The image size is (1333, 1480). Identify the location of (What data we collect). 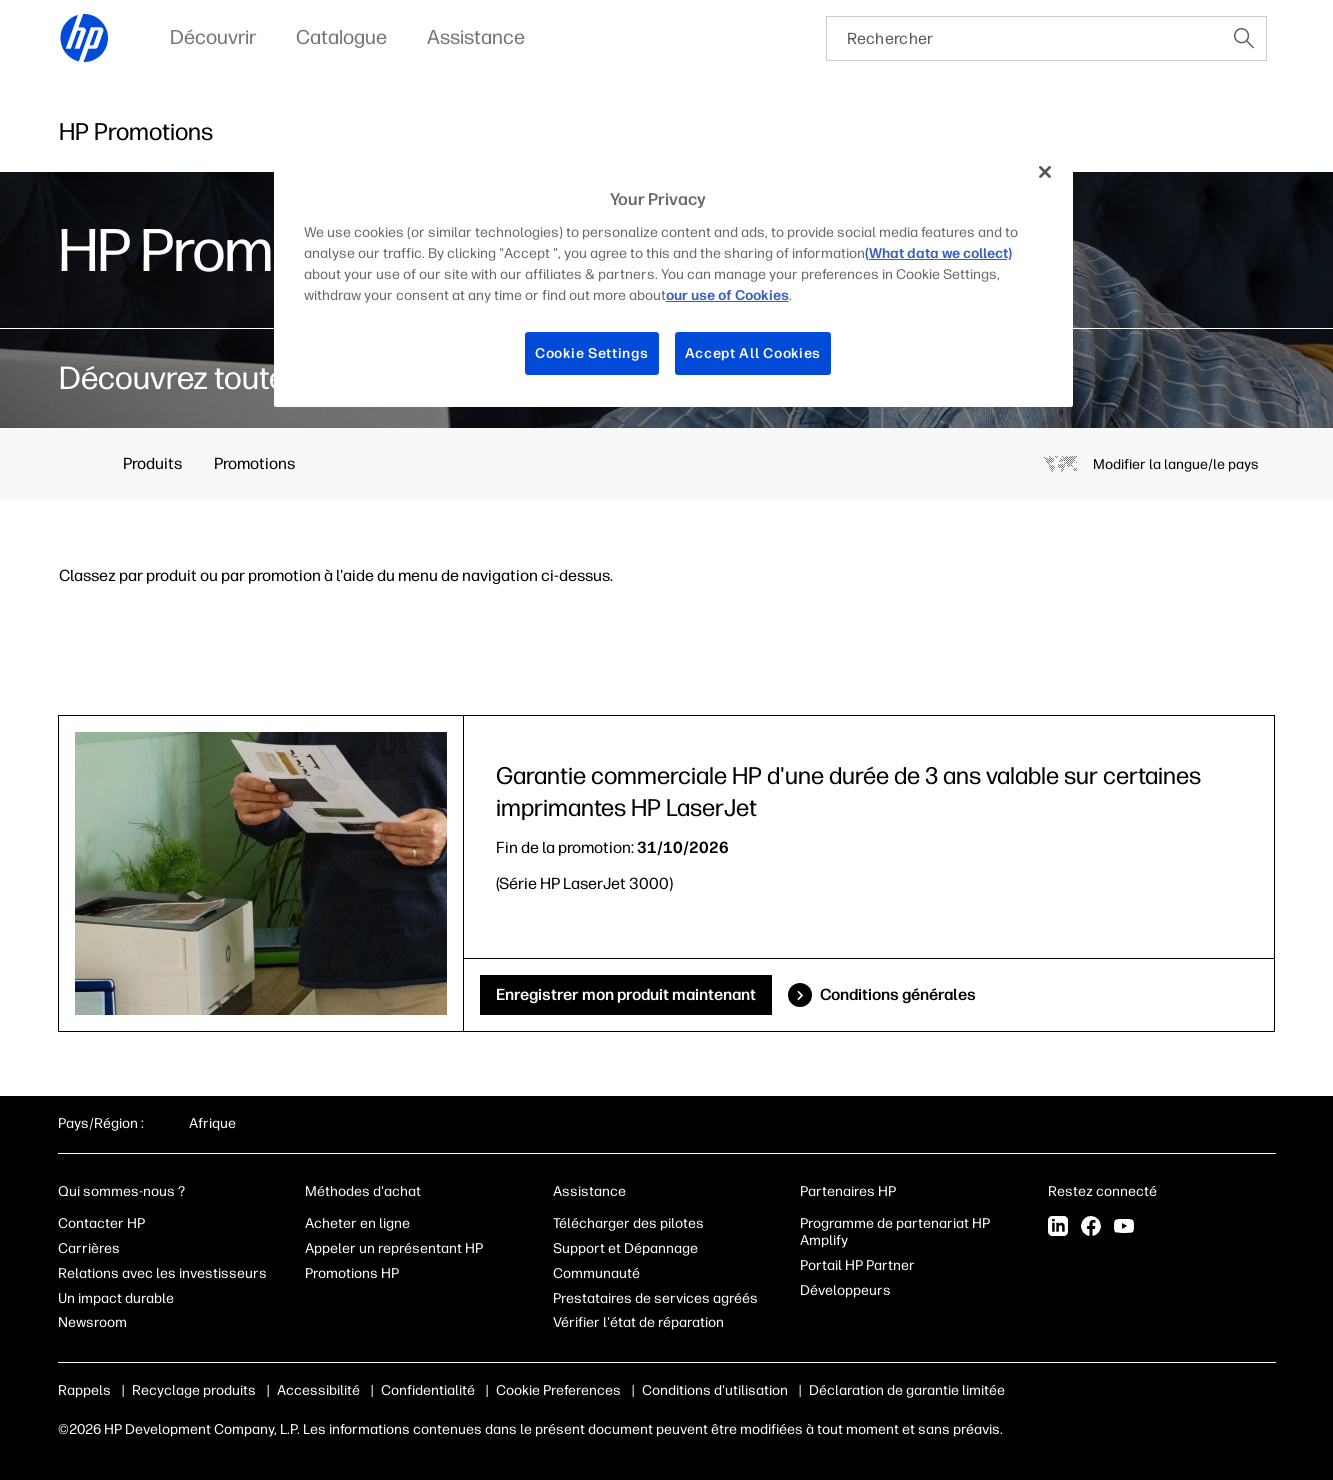
(938, 253).